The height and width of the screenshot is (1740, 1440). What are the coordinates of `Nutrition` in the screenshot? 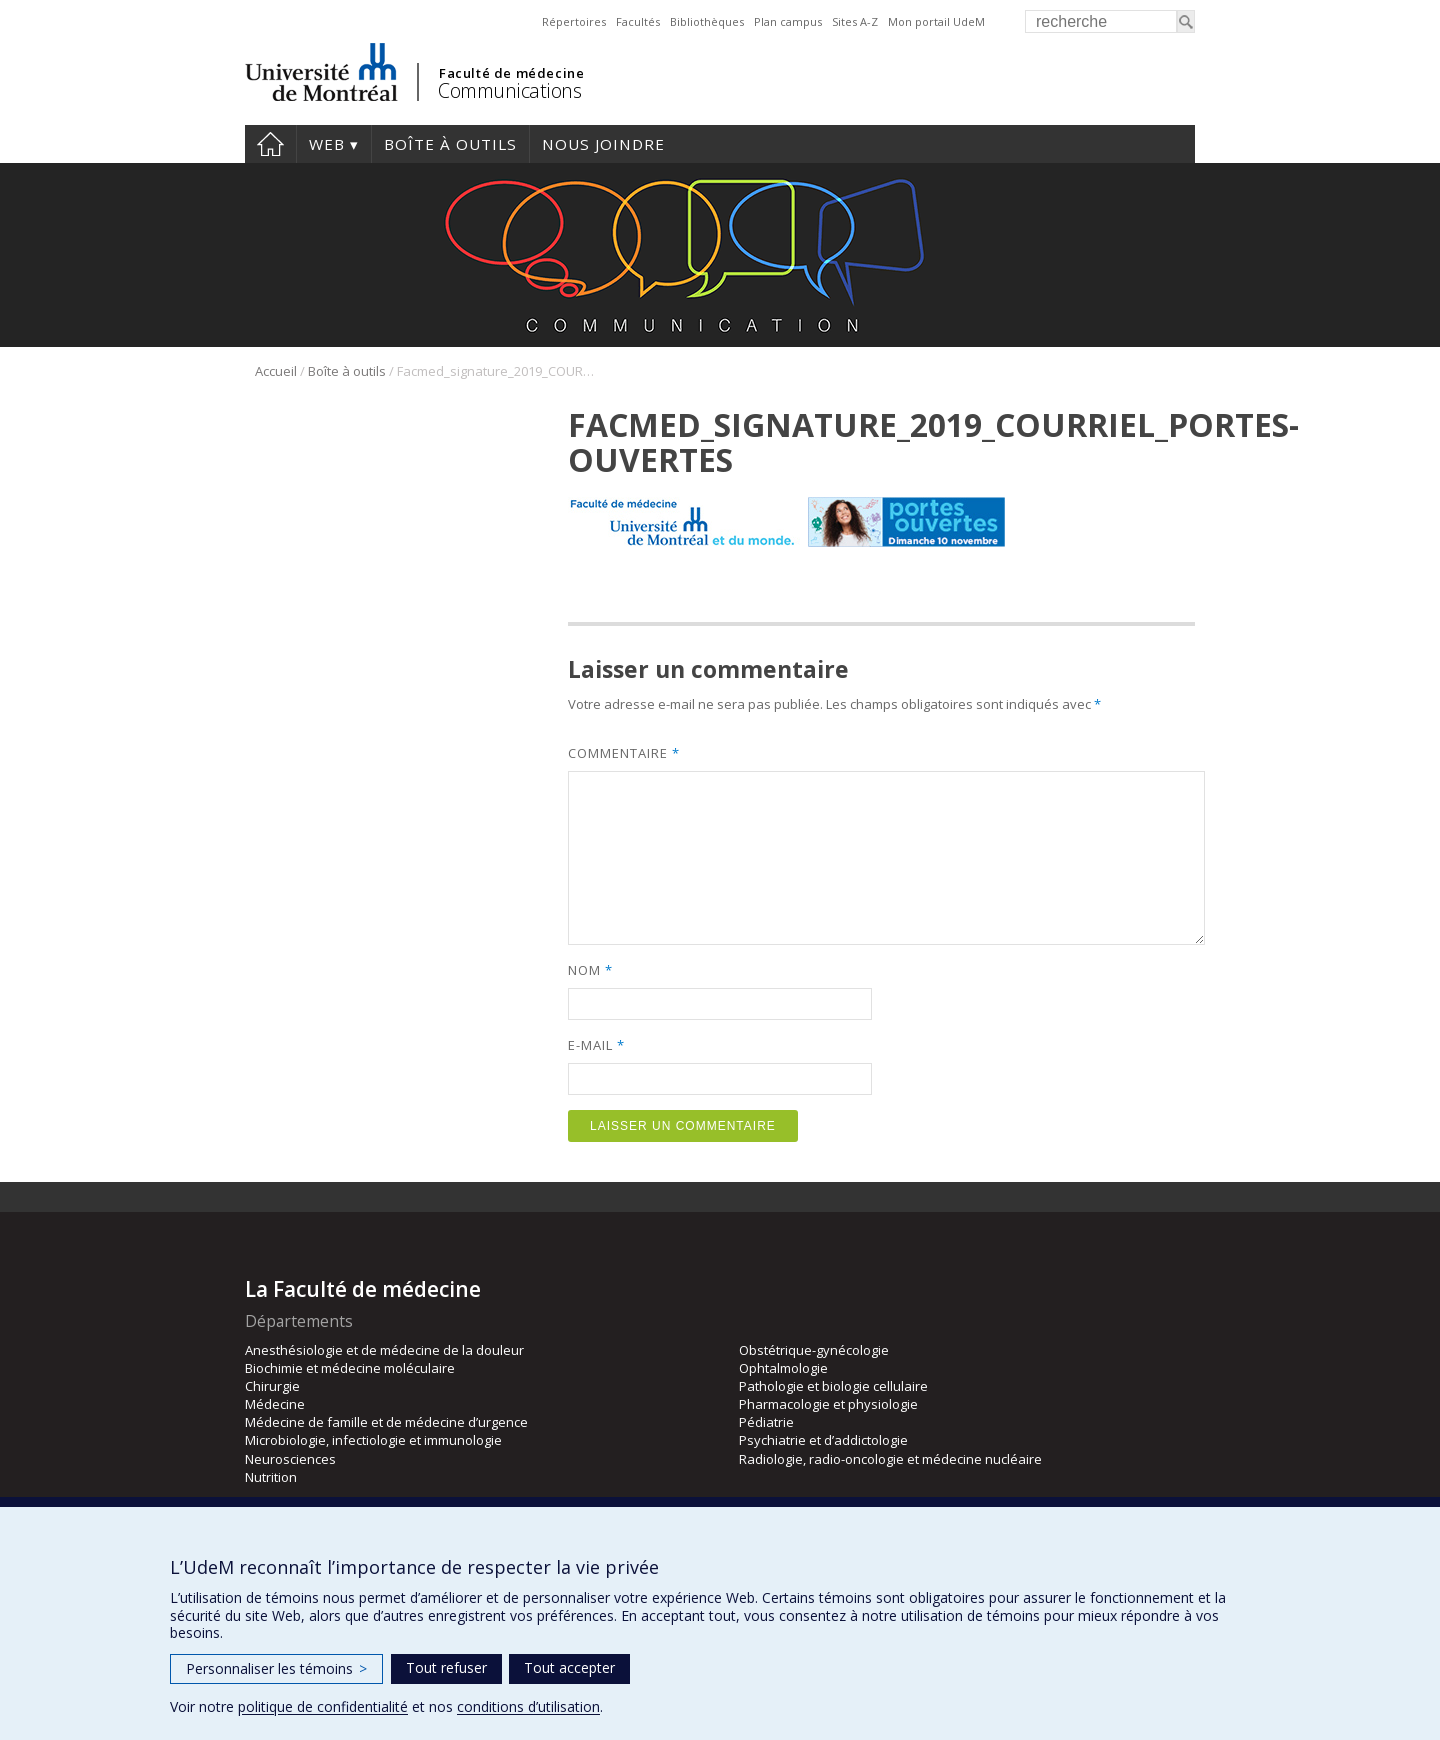 It's located at (271, 1477).